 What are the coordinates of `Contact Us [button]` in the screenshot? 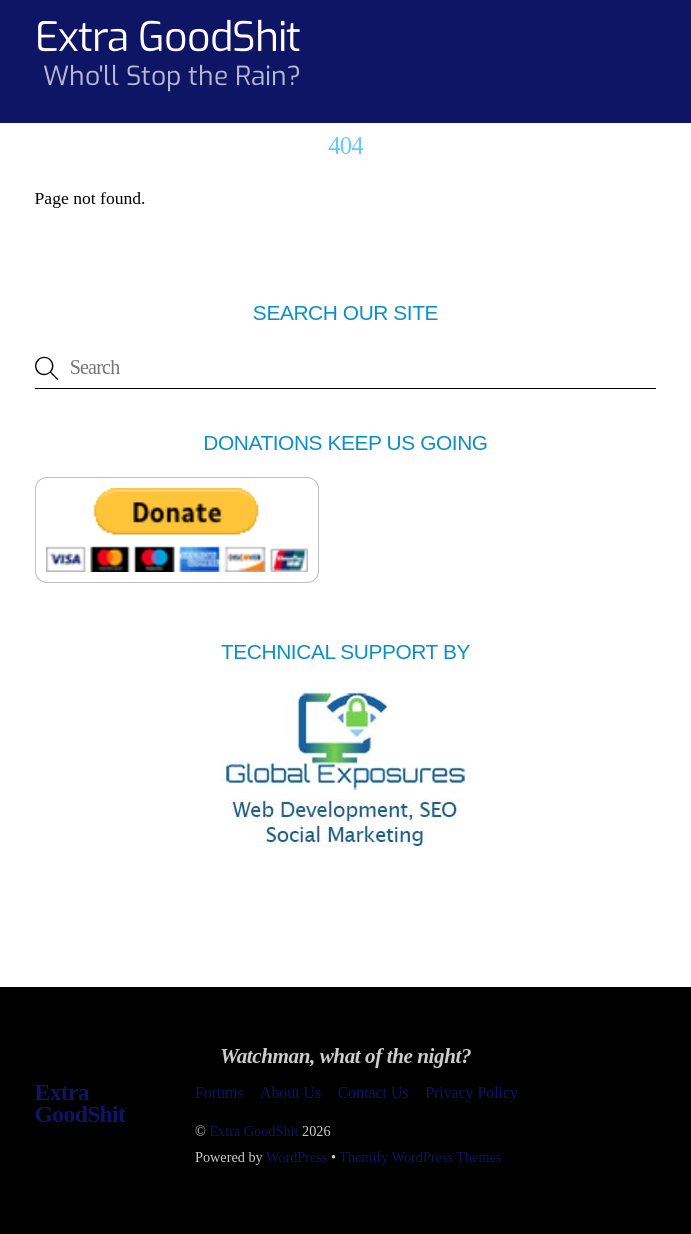 It's located at (373, 1092).